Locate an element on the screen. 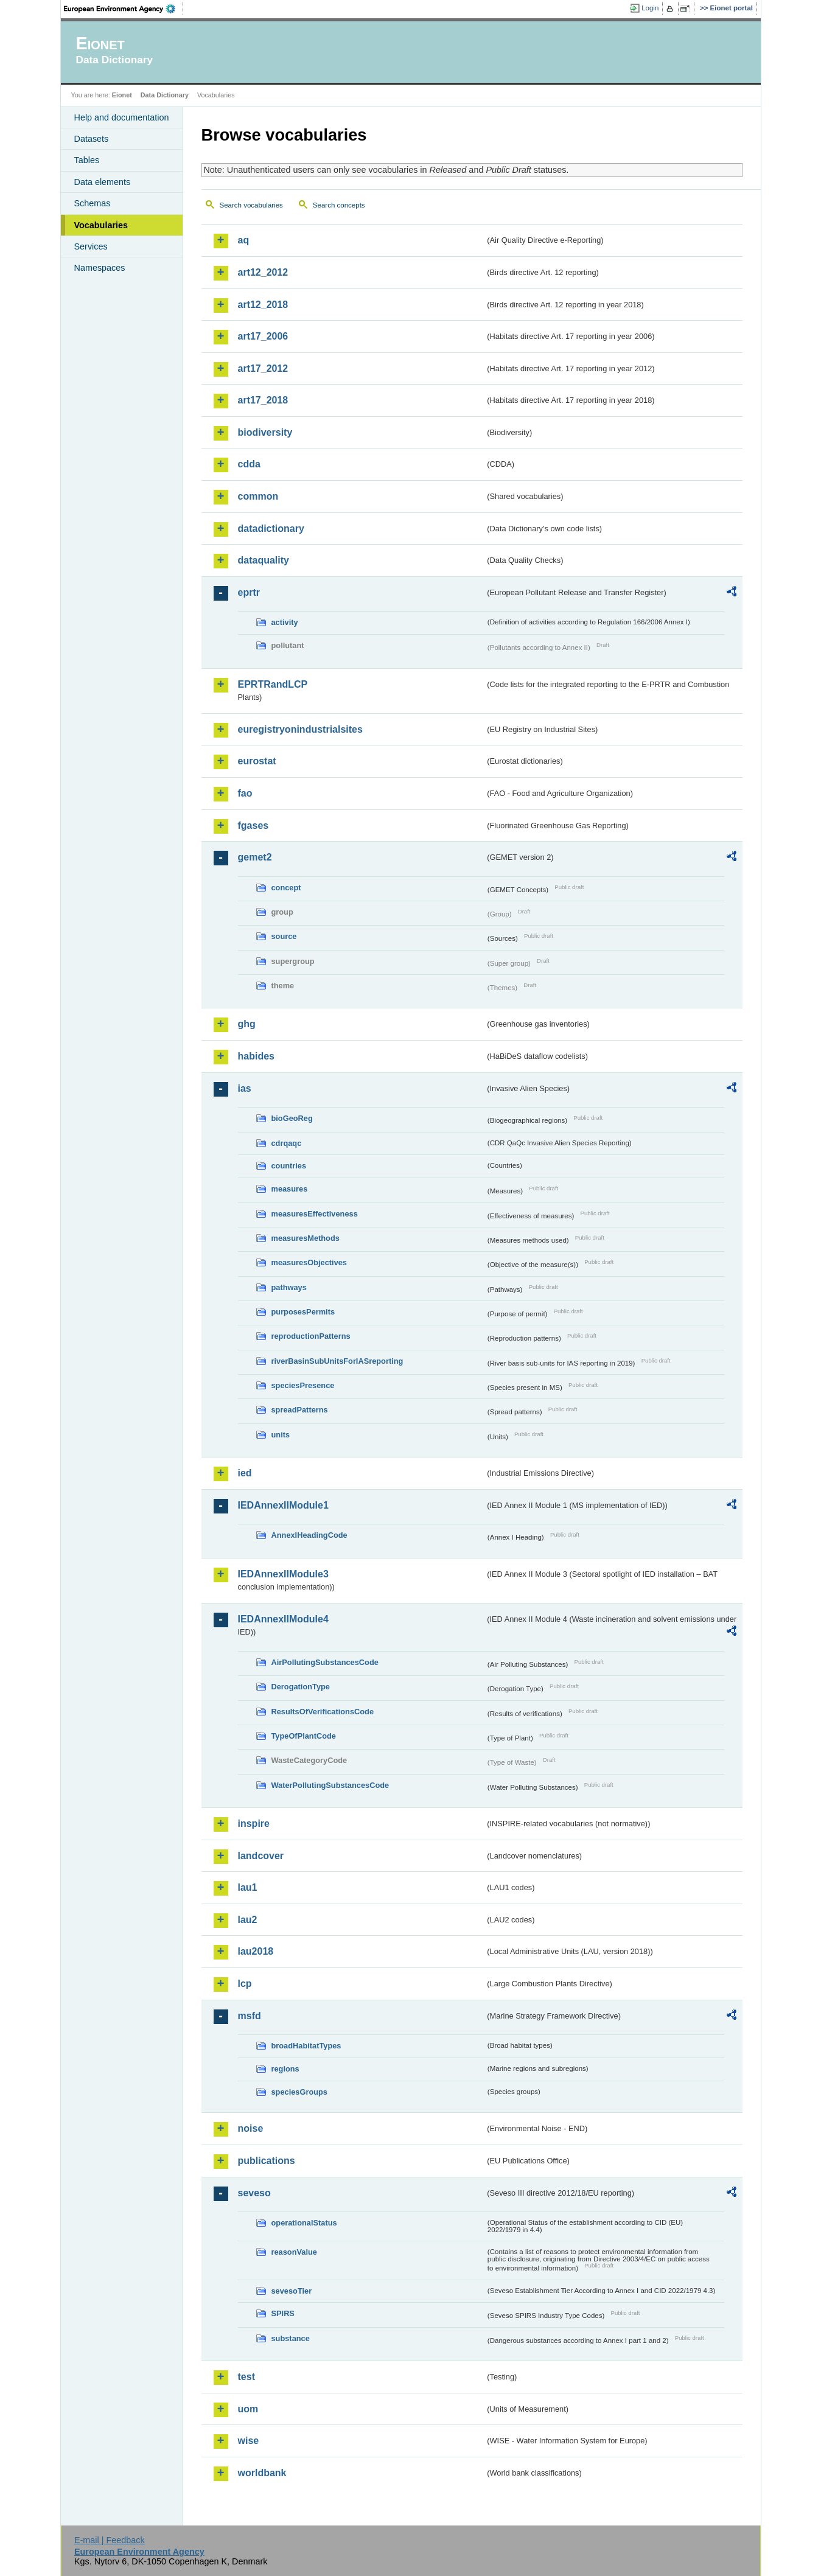 This screenshot has width=821, height=2576. substance is located at coordinates (290, 2338).